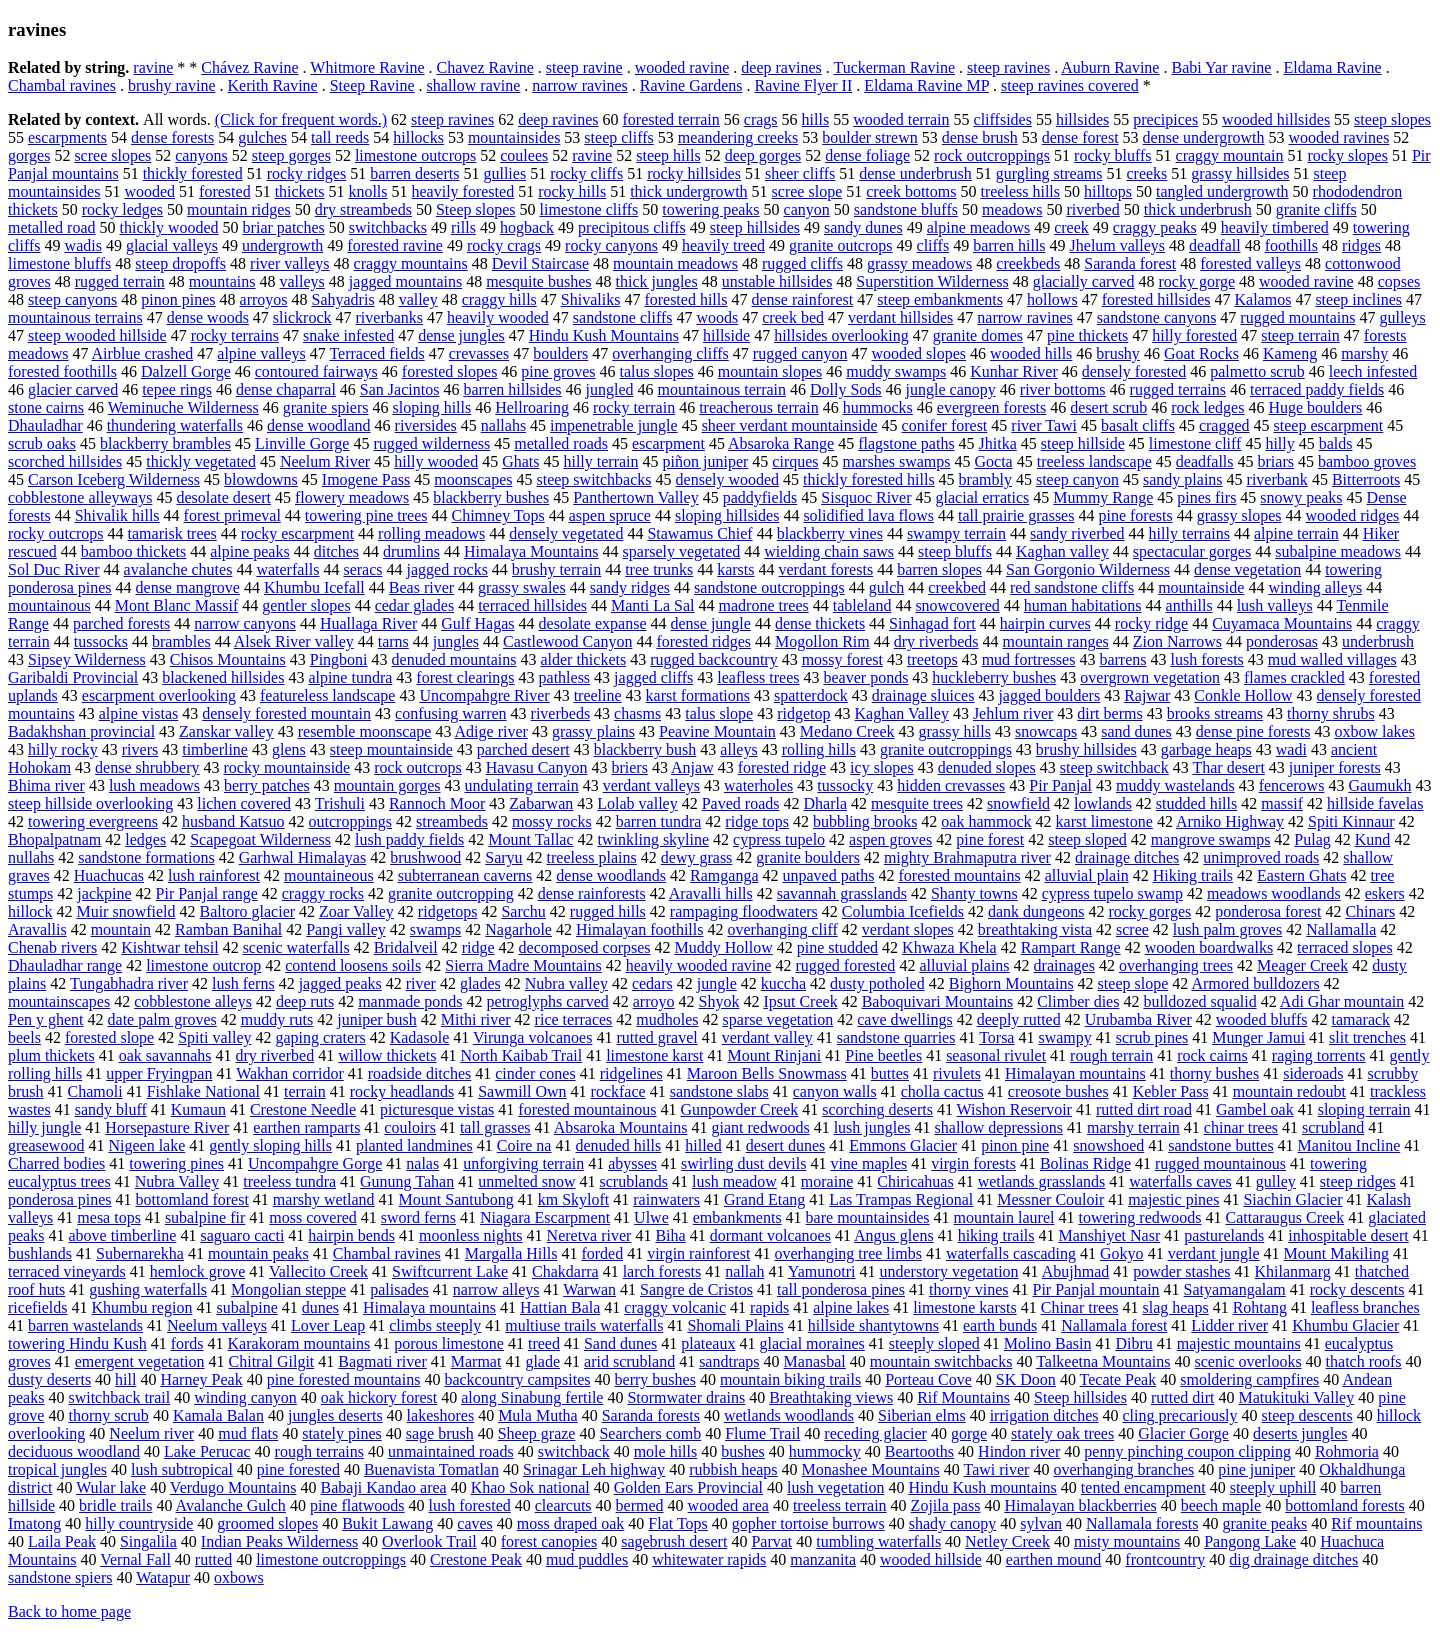  What do you see at coordinates (1064, 965) in the screenshot?
I see `drainages` at bounding box center [1064, 965].